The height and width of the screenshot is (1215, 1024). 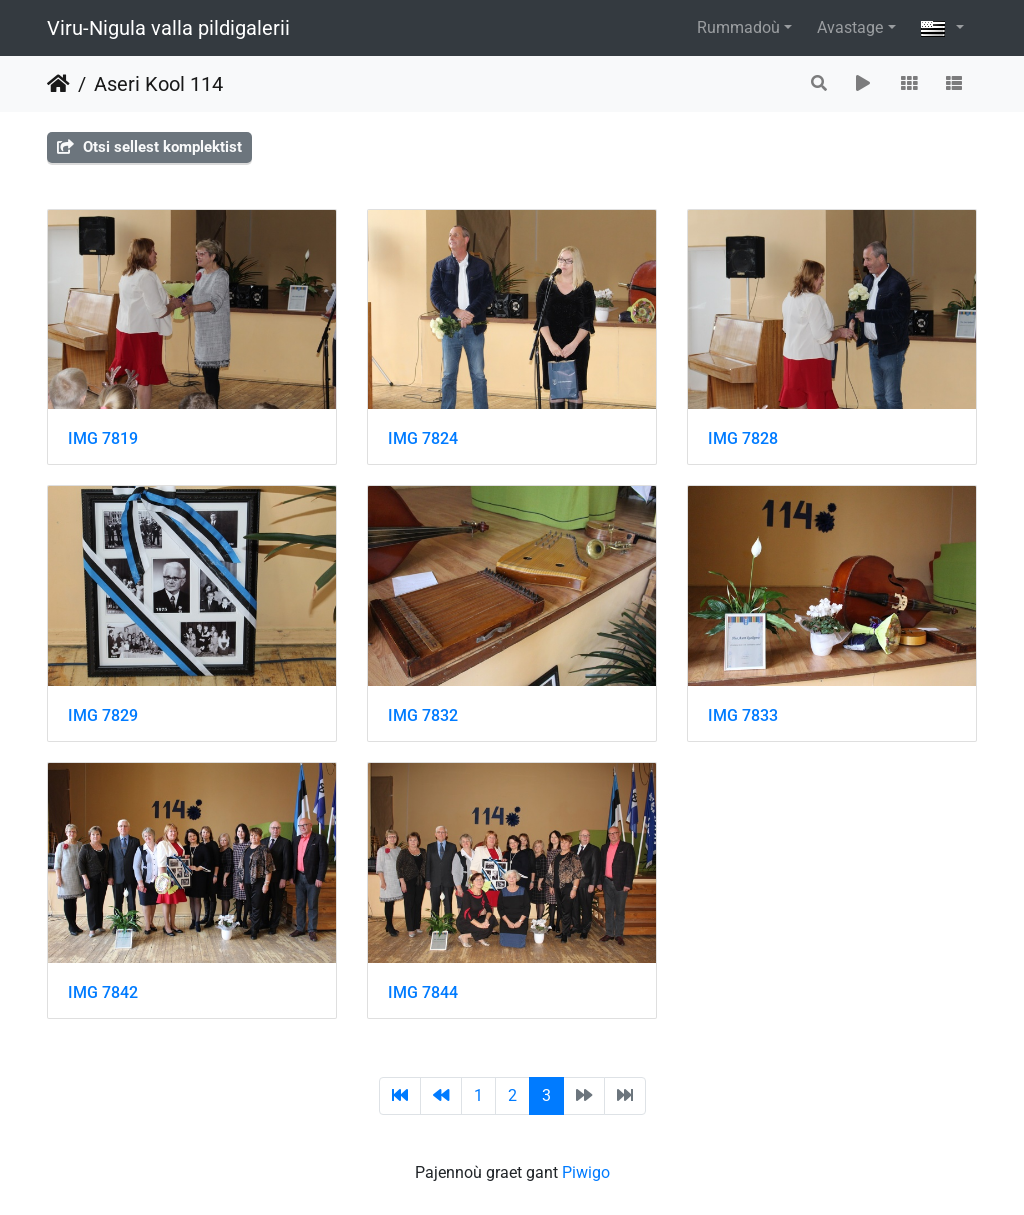 I want to click on IMG 7844, so click(x=423, y=992).